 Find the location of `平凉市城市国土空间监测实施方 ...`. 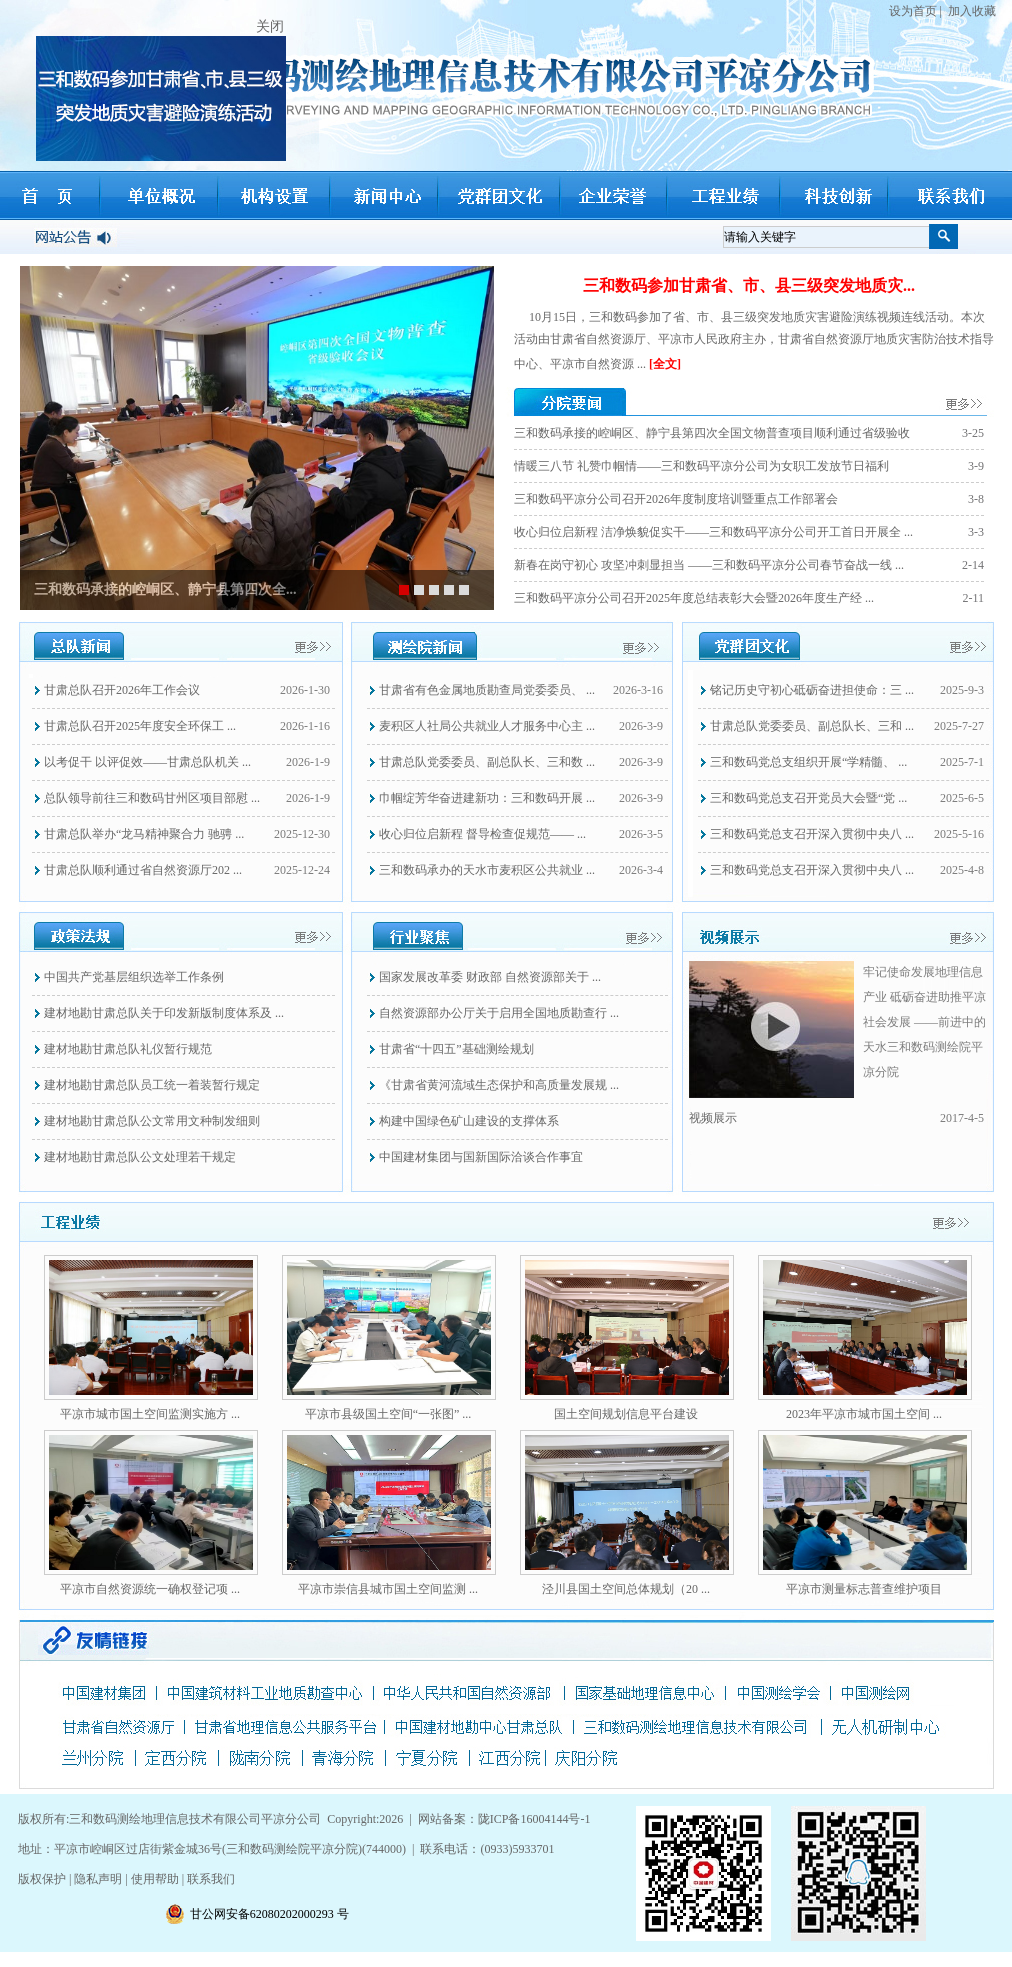

平凉市城市国土空间监测实施方 ... is located at coordinates (150, 1414).